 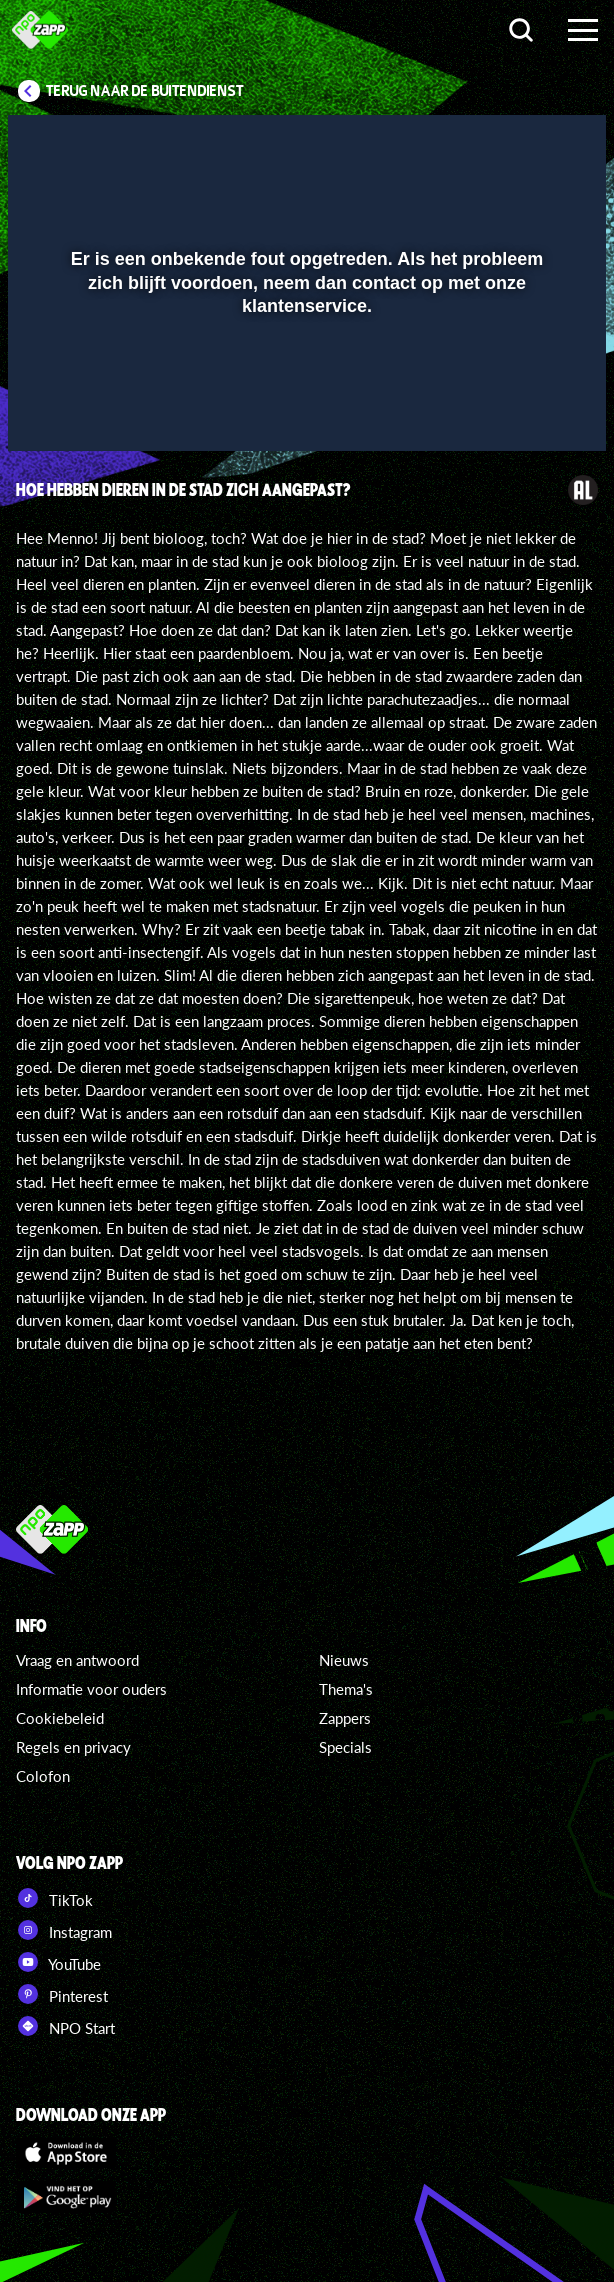 I want to click on NPO Start, so click(x=65, y=2026).